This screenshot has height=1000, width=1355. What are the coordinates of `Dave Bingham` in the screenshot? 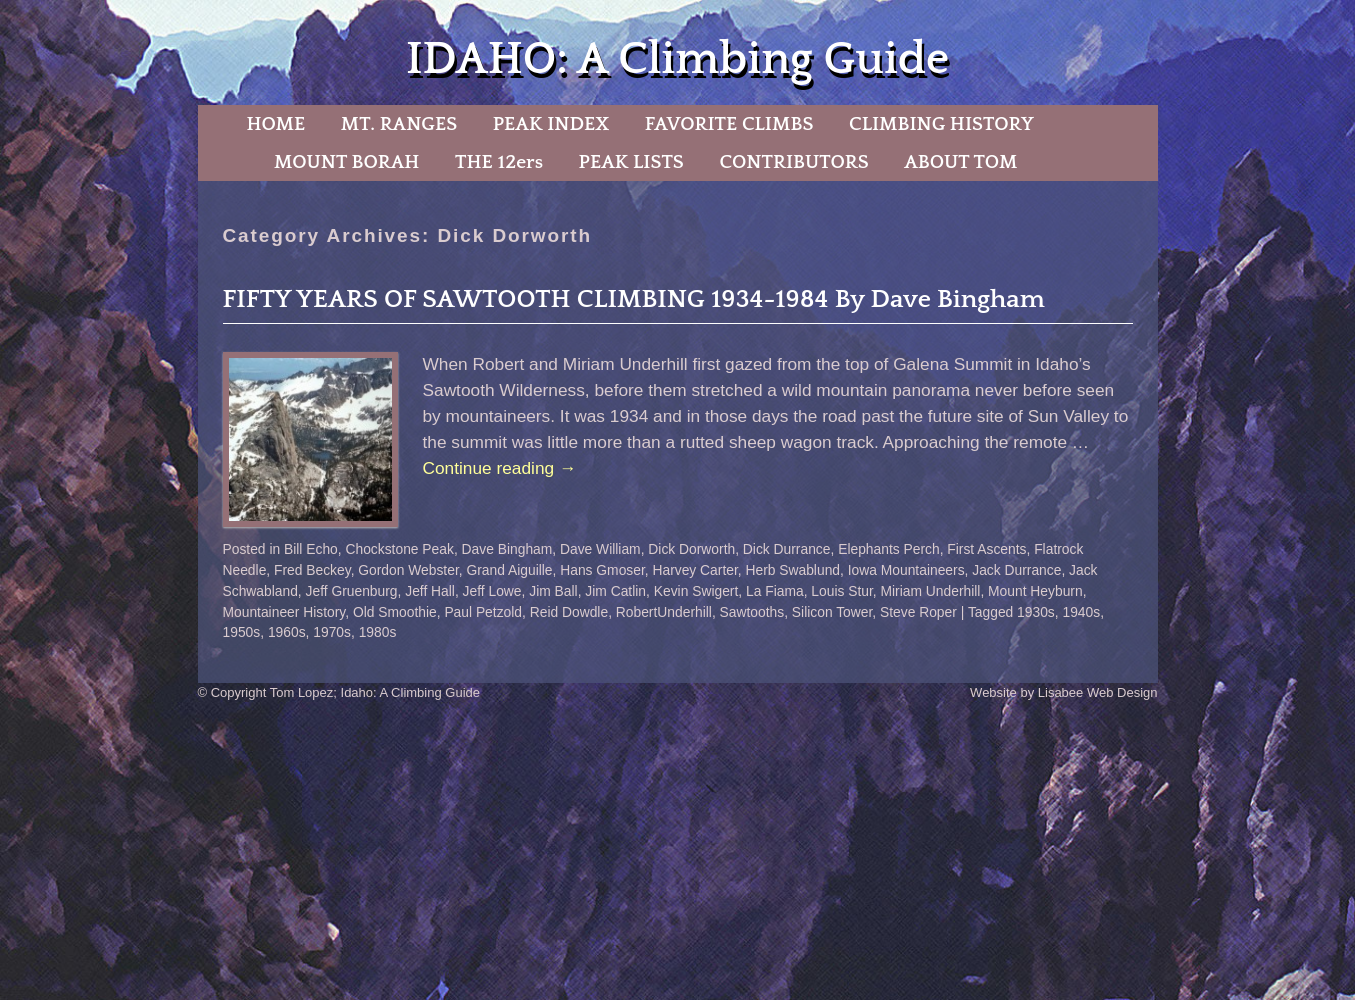 It's located at (507, 549).